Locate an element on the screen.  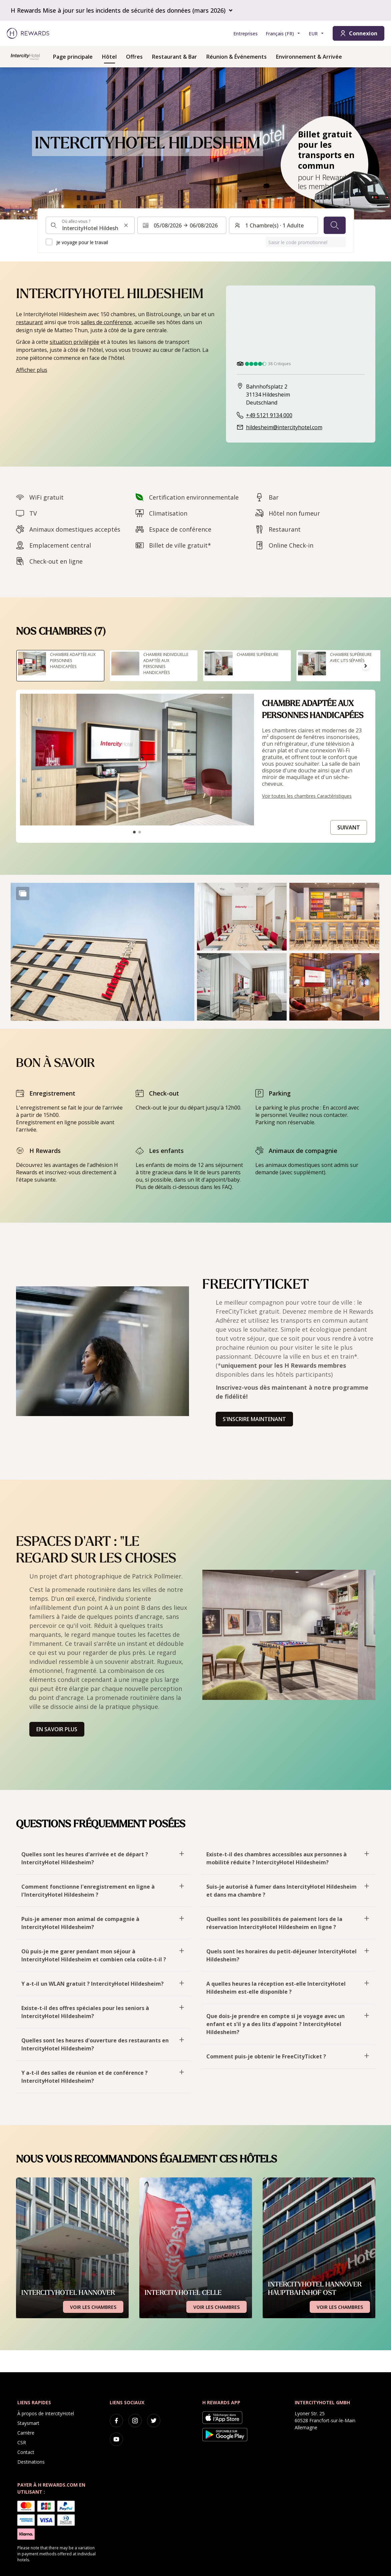
[youtube] is located at coordinates (116, 2439).